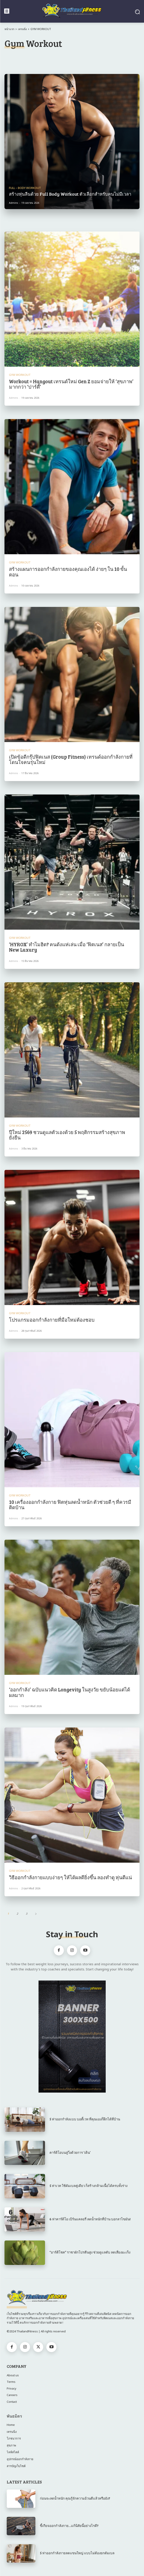  What do you see at coordinates (70, 1504) in the screenshot?
I see `10 เครื่องออกกำลังกาย ฟิตหุ่นลดน้ำหนัก ตัวช่วยดี ๆ ที่ควรมีติดบ้าน` at bounding box center [70, 1504].